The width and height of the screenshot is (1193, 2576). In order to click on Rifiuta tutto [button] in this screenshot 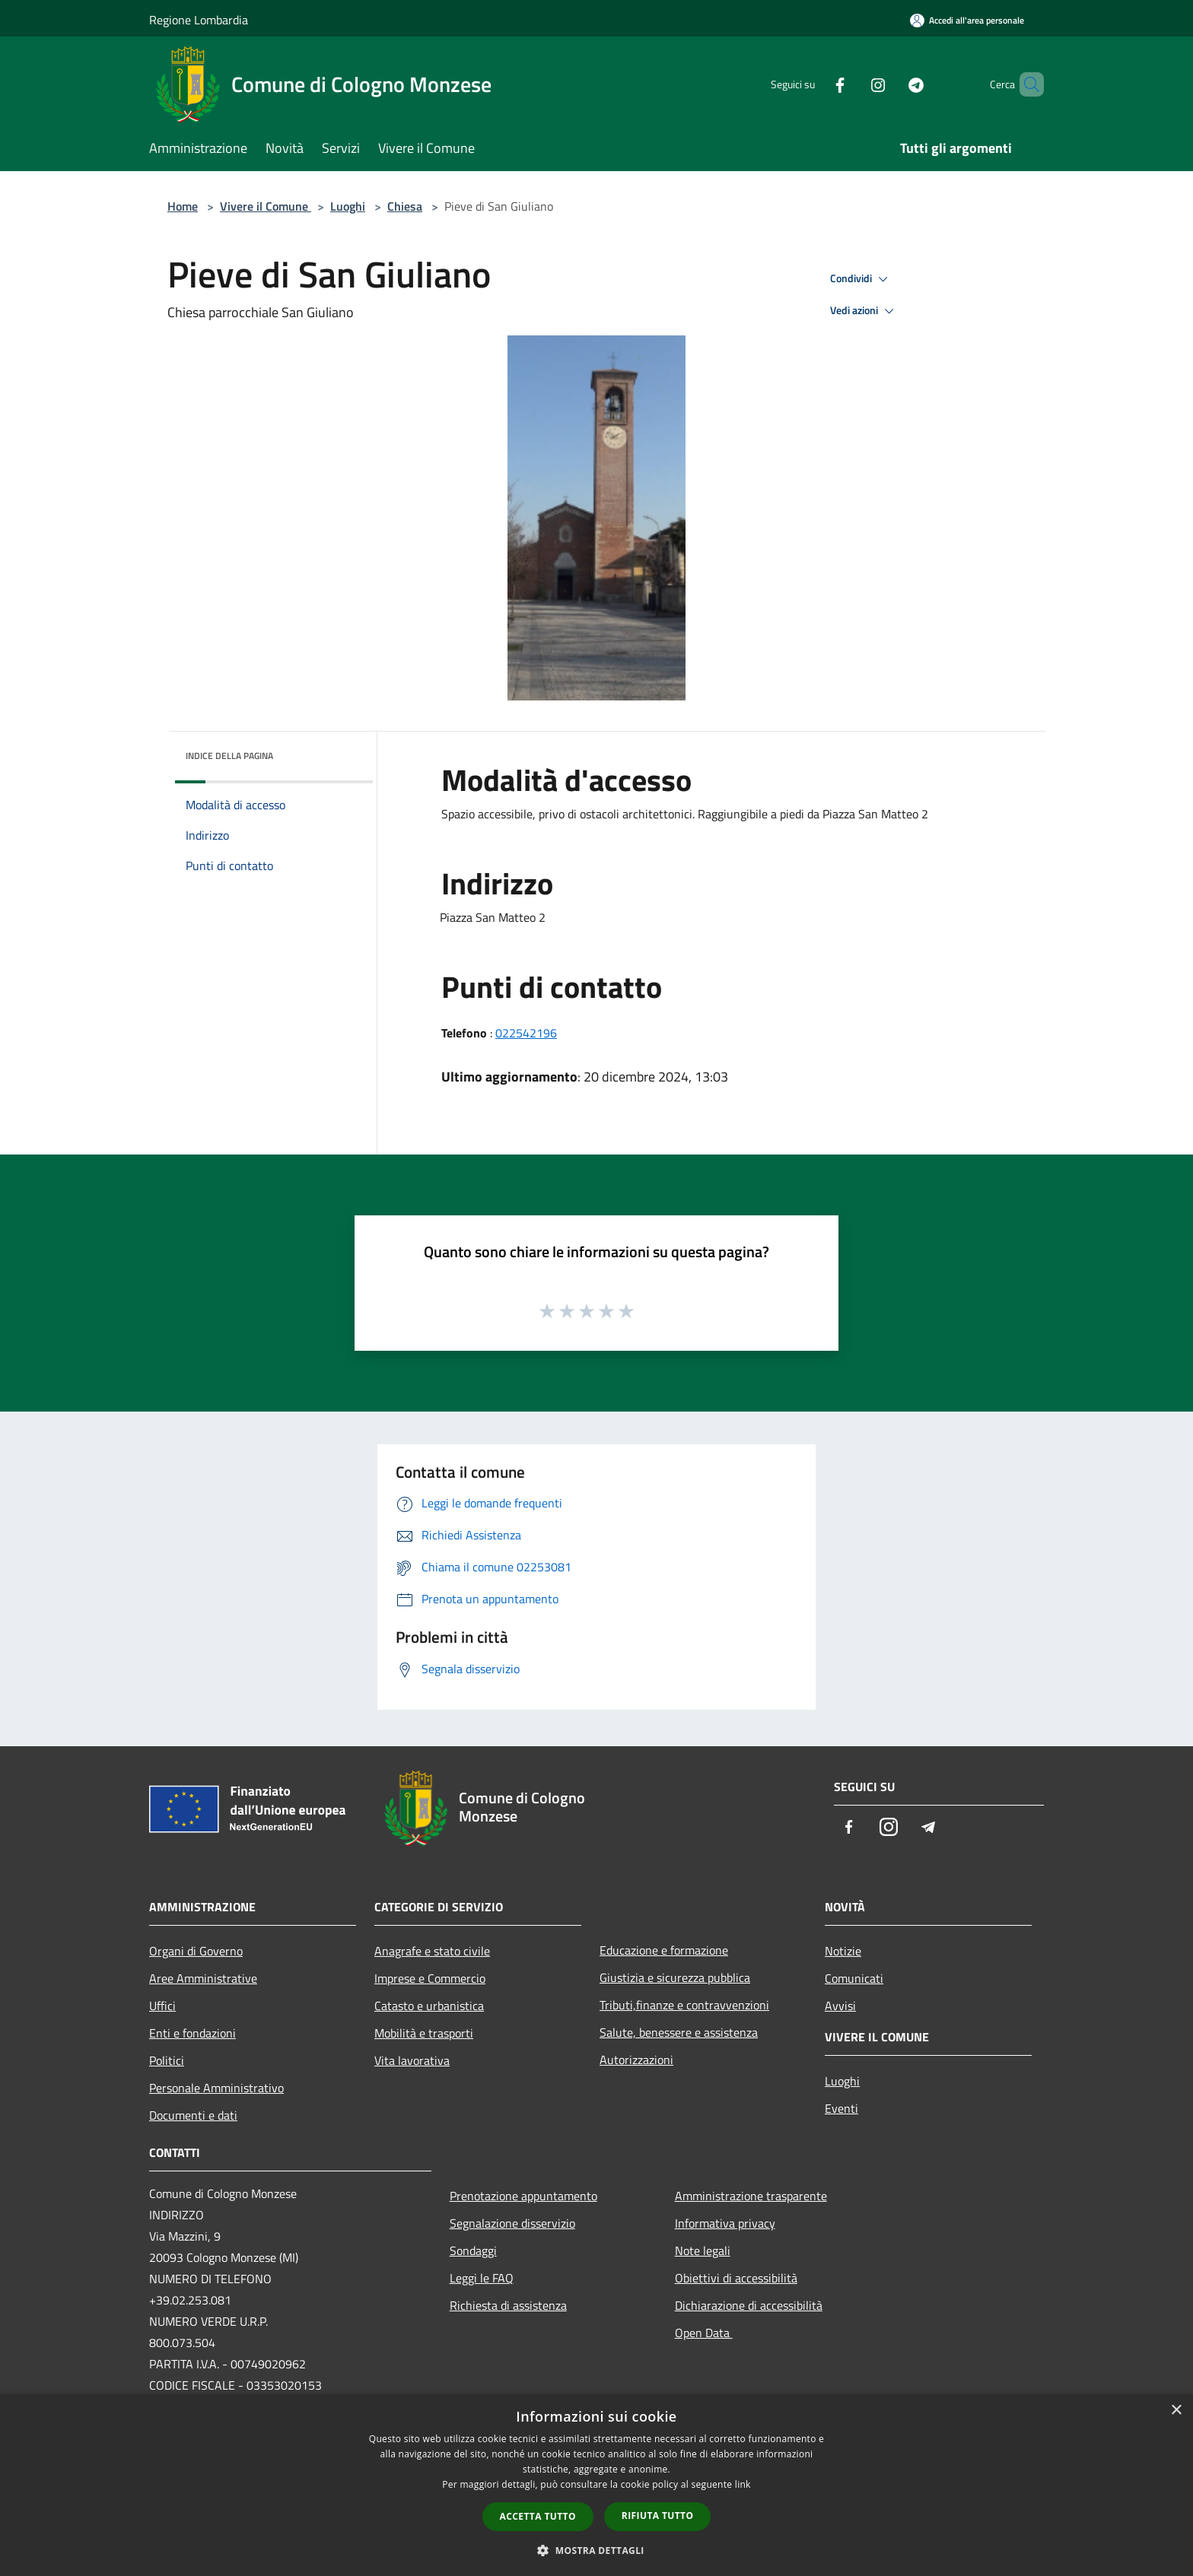, I will do `click(658, 2515)`.